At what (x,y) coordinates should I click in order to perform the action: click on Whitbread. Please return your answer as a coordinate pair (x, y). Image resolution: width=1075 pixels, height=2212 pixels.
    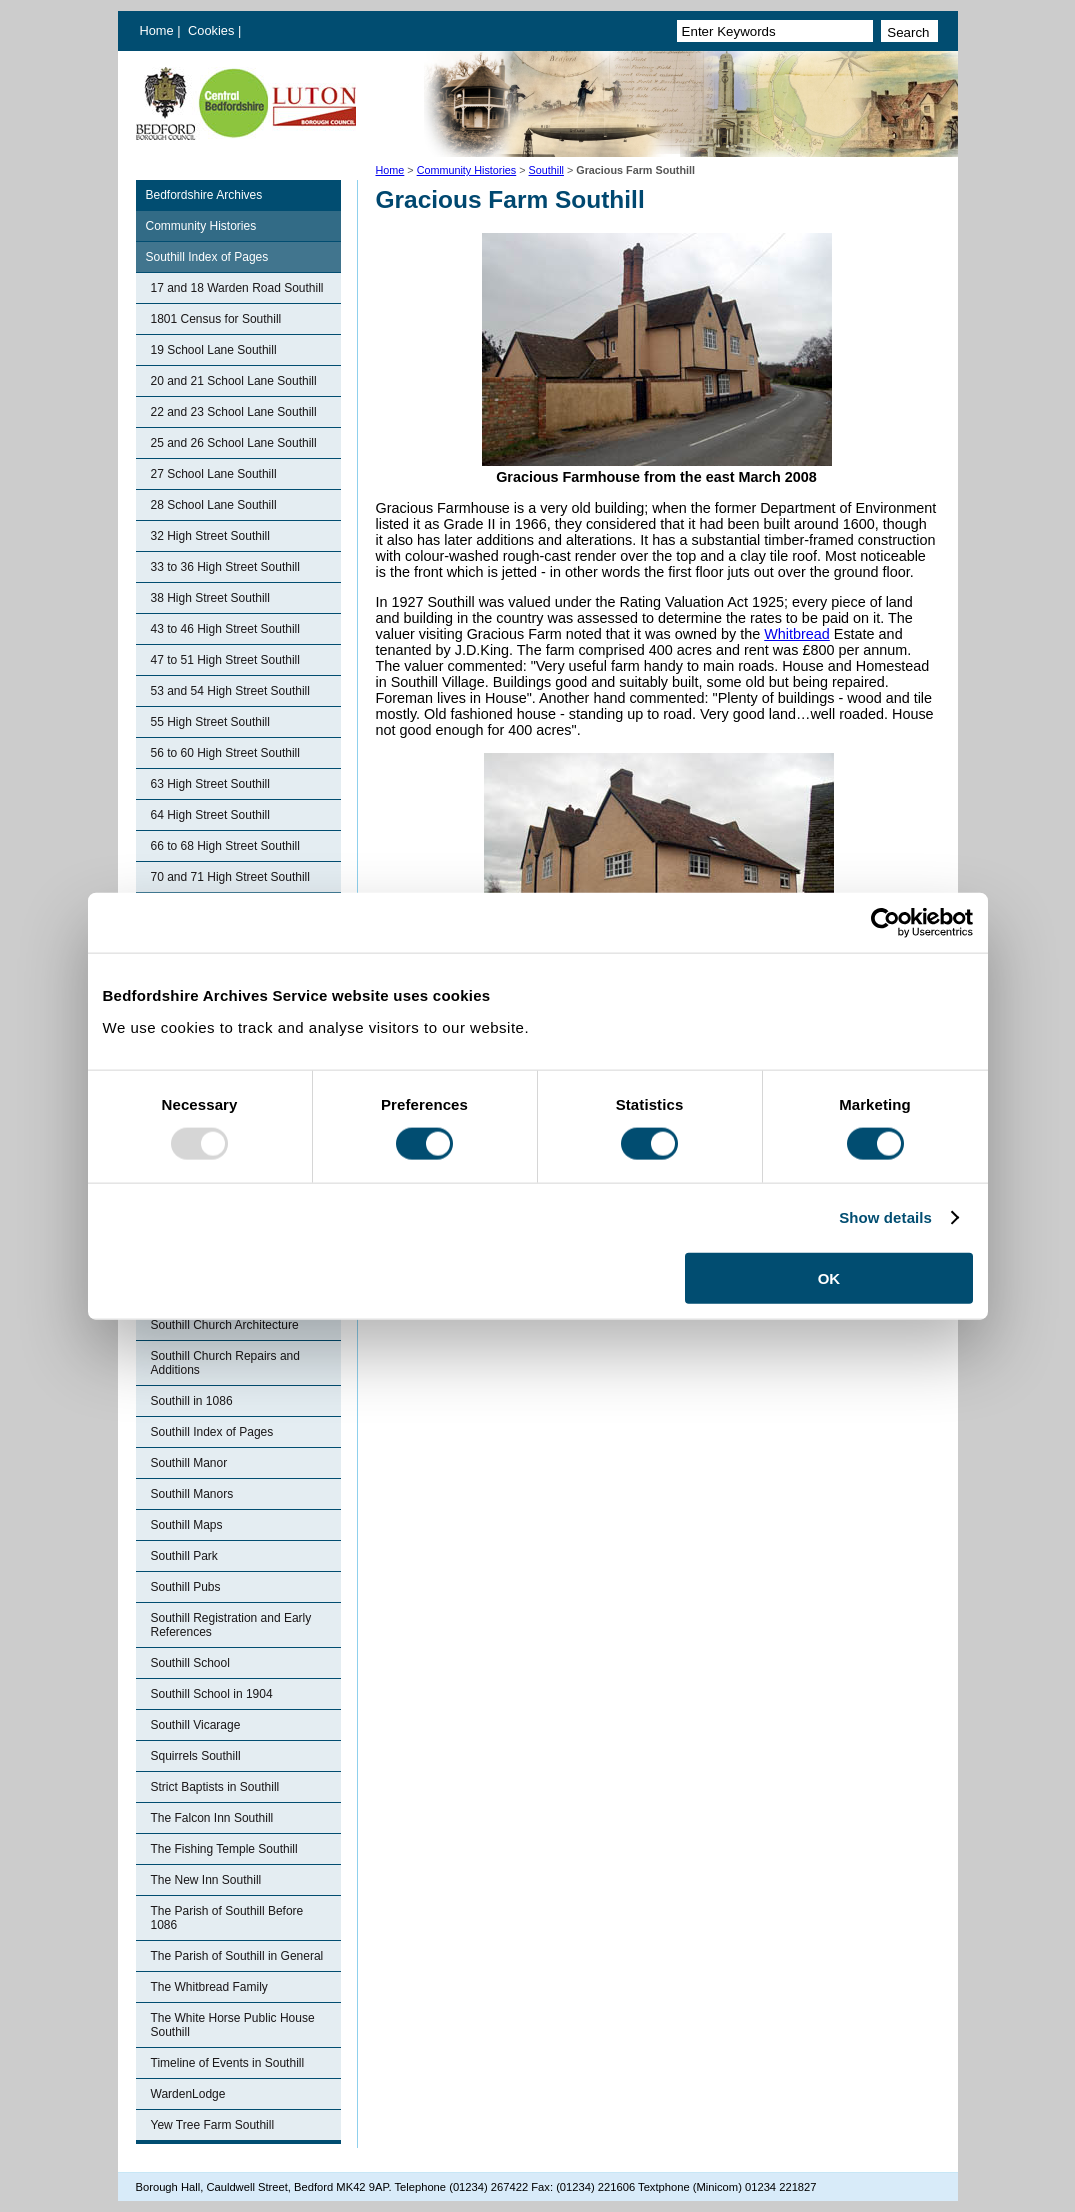
    Looking at the image, I should click on (797, 634).